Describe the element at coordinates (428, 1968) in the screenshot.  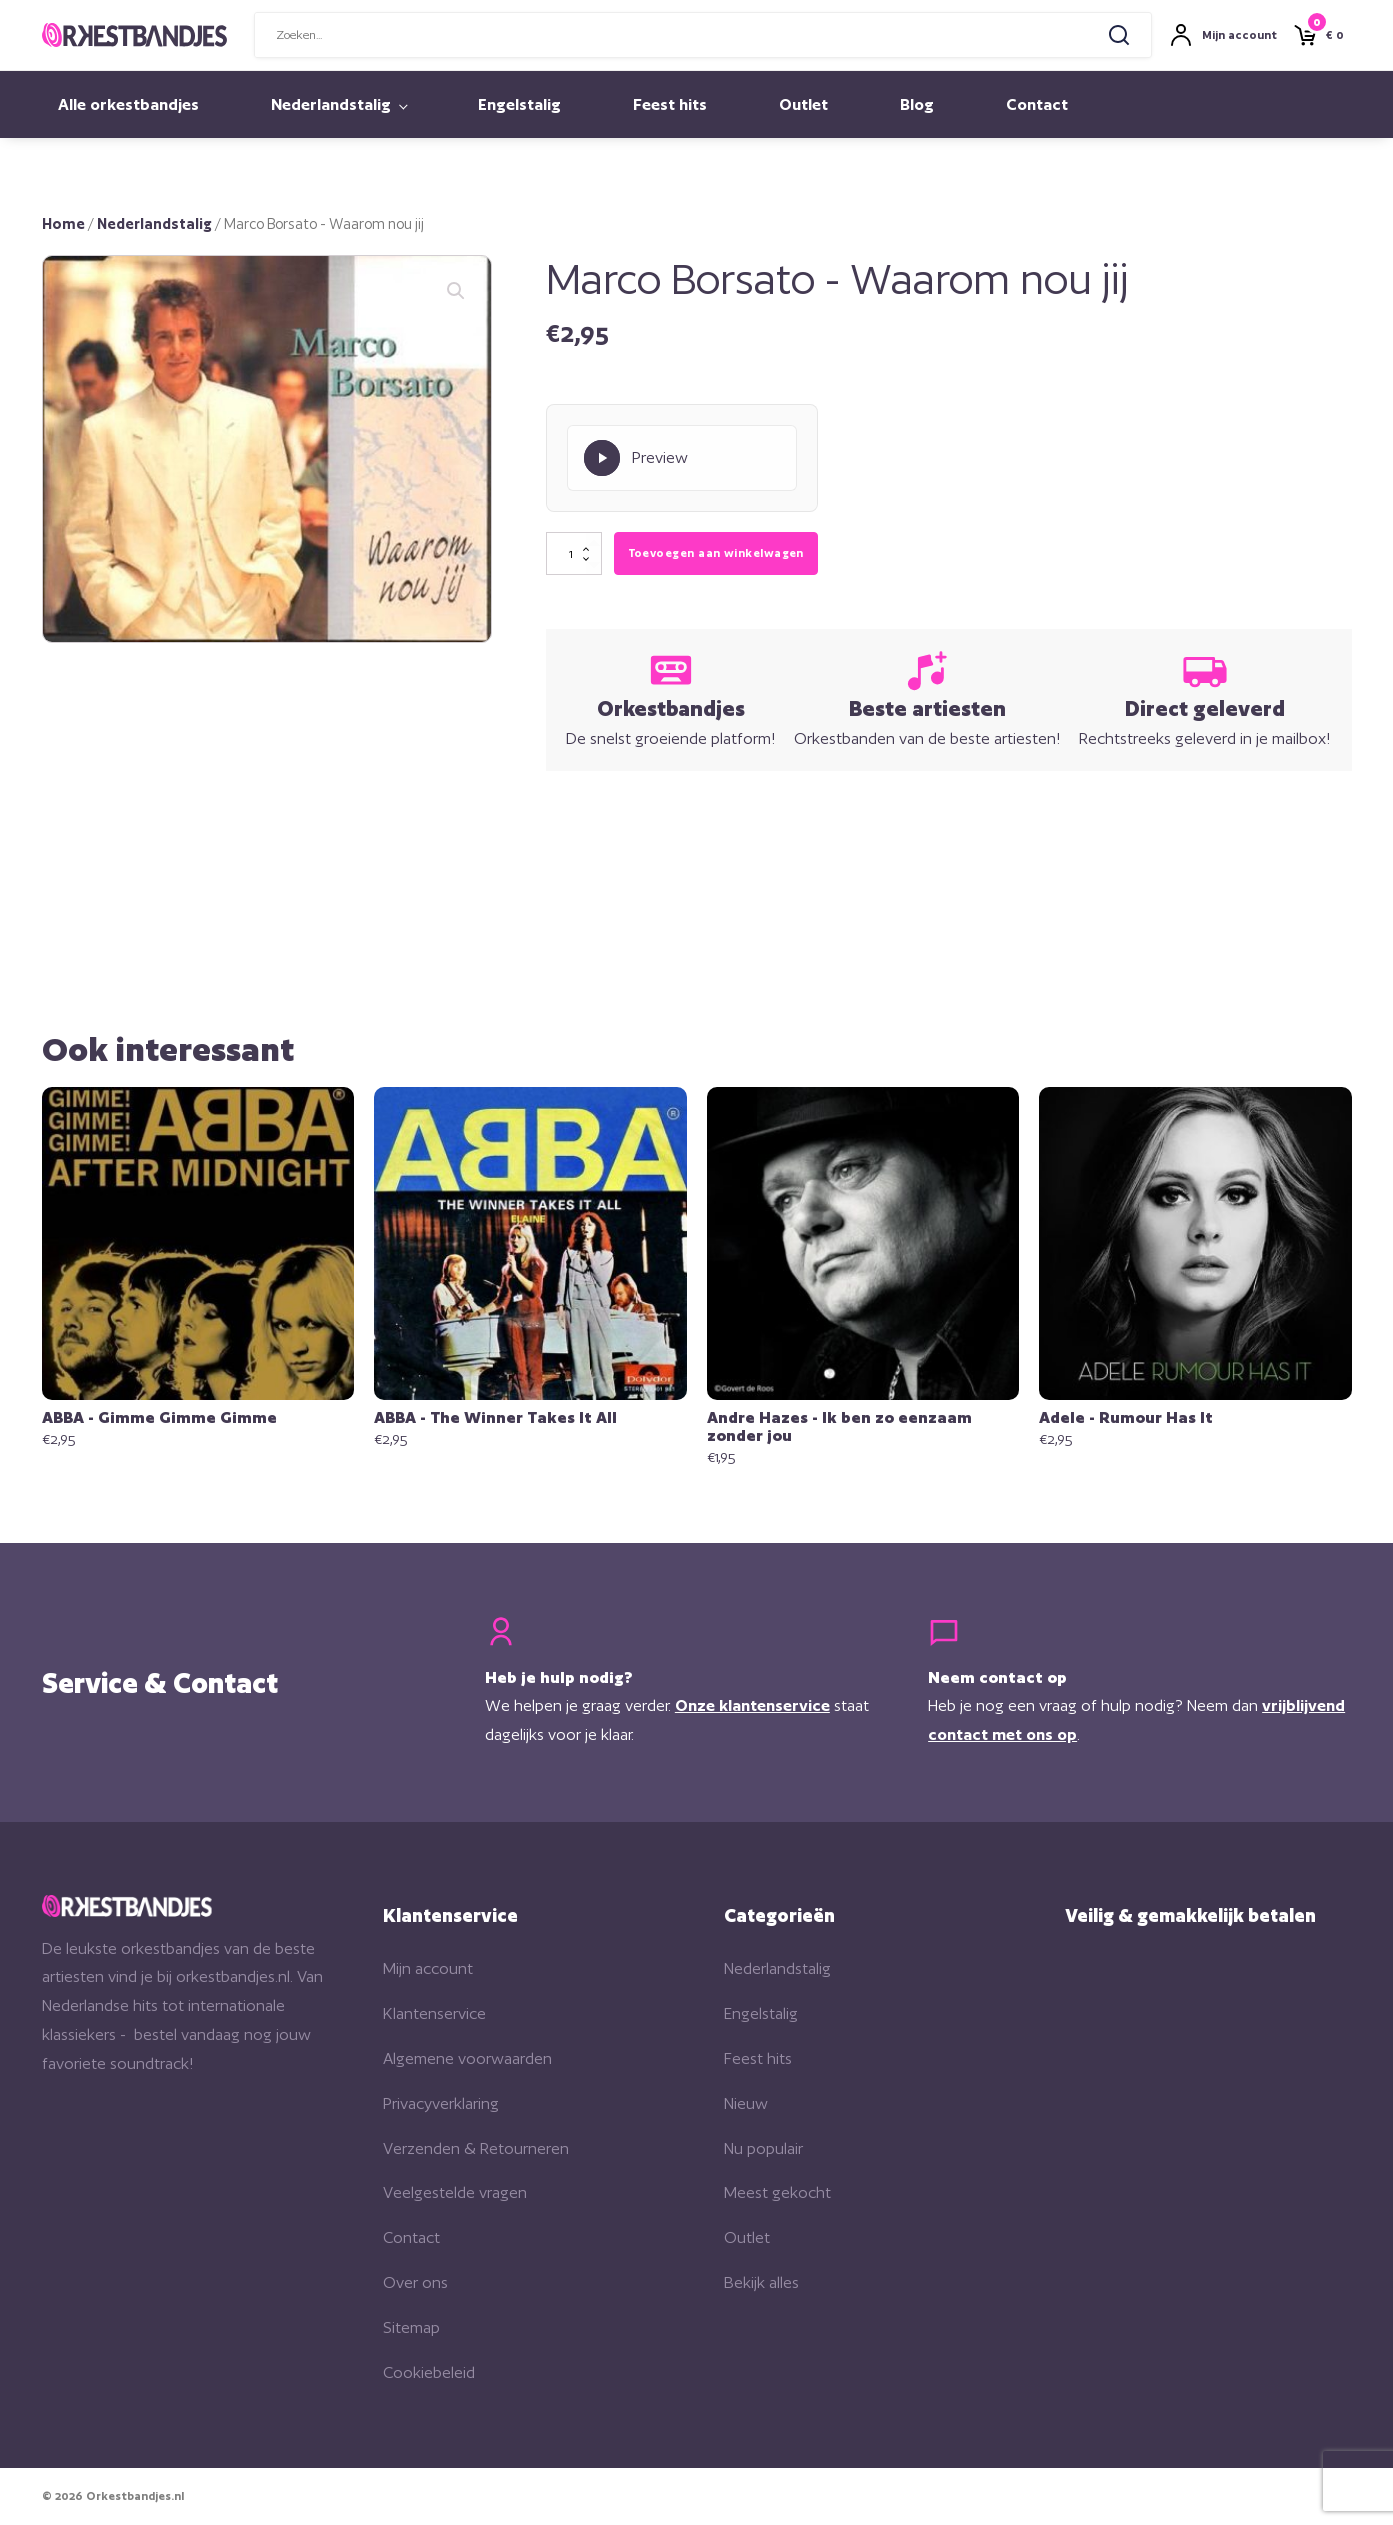
I see `Mijn account` at that location.